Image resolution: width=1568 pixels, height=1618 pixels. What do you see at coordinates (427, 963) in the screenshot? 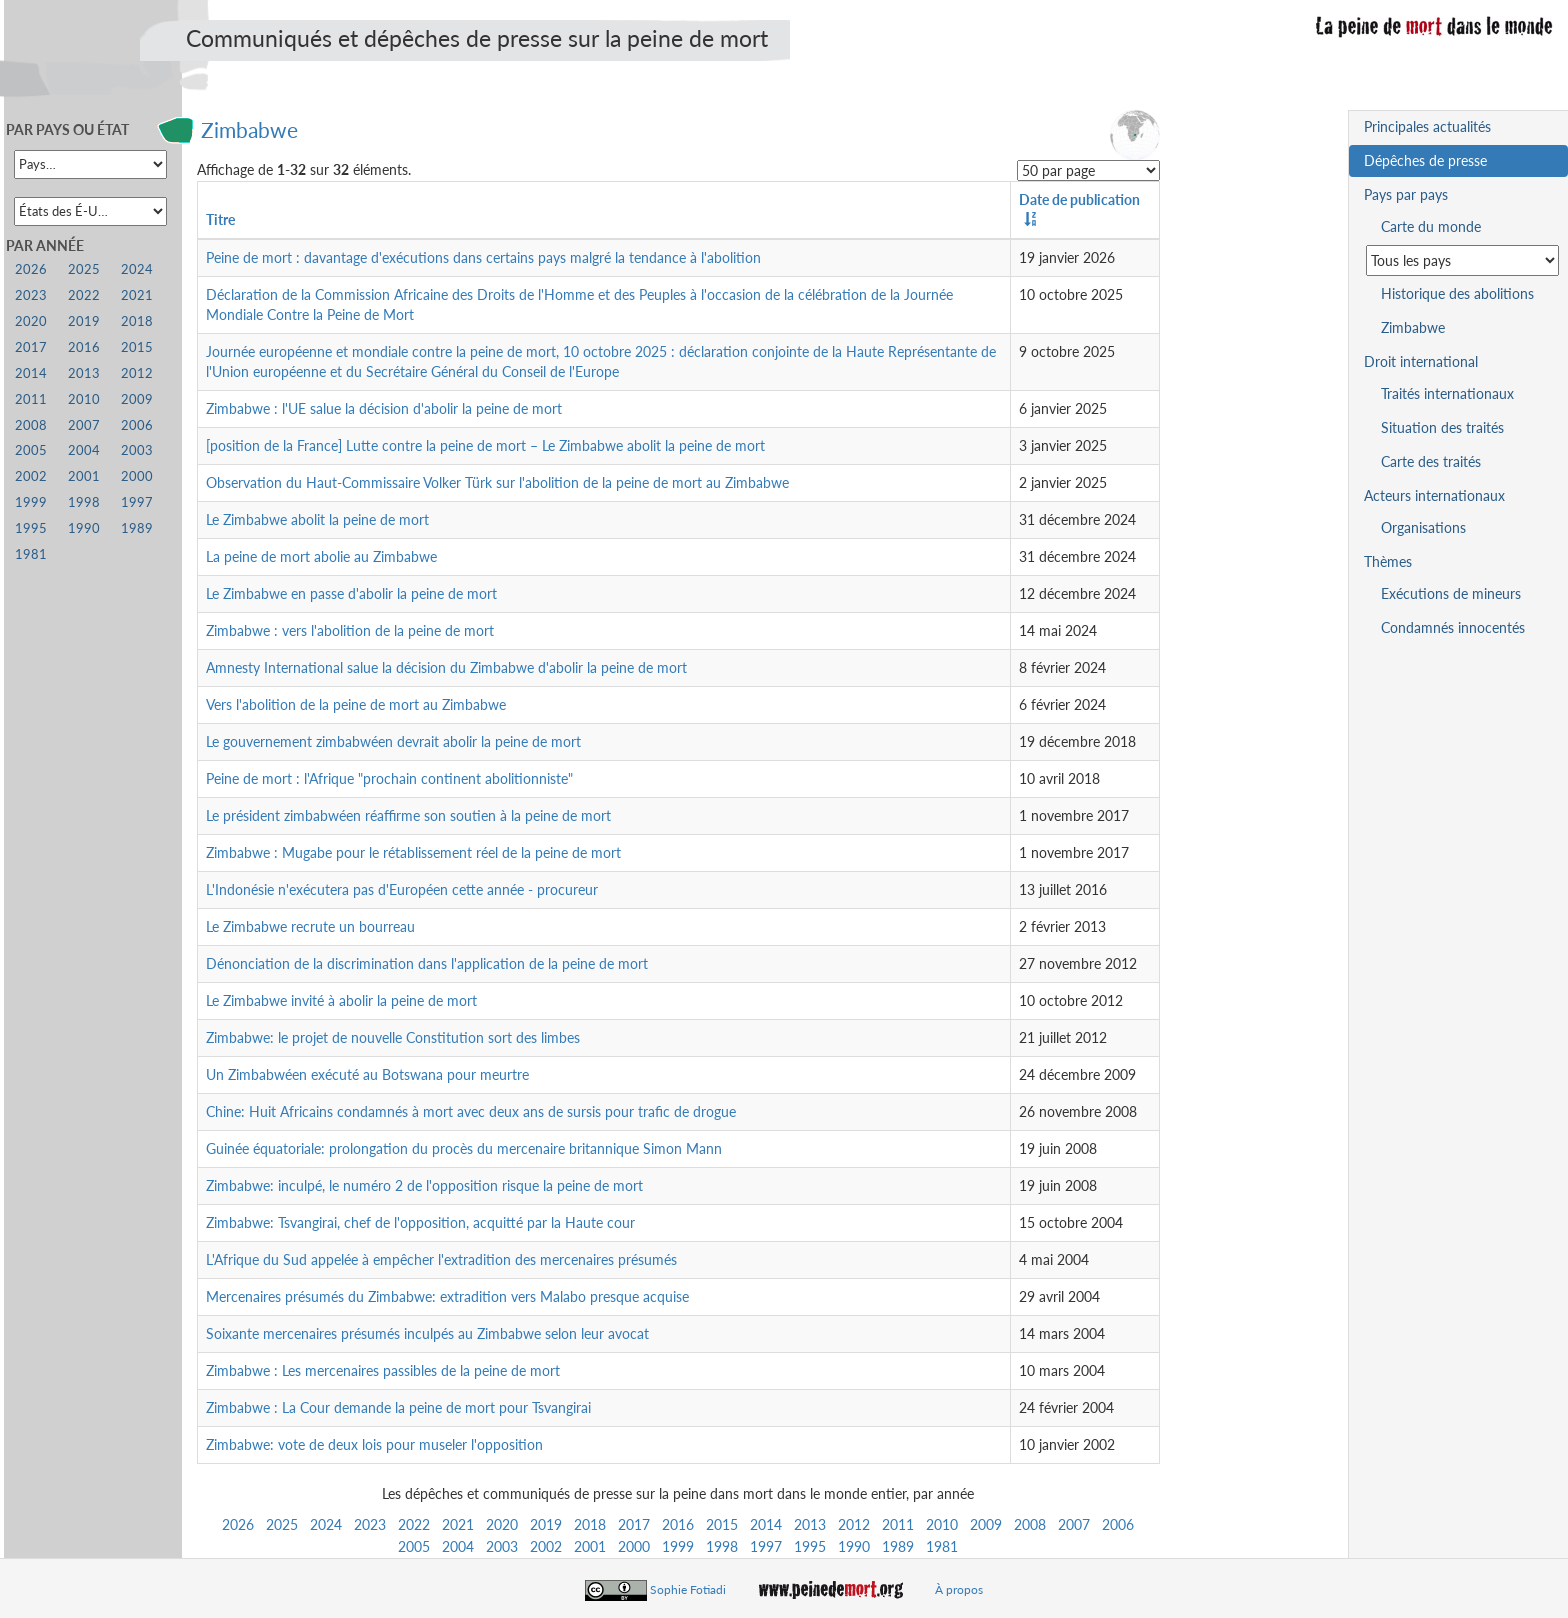
I see `Dénonciation de la discrimination dans l'application de la peine de mort` at bounding box center [427, 963].